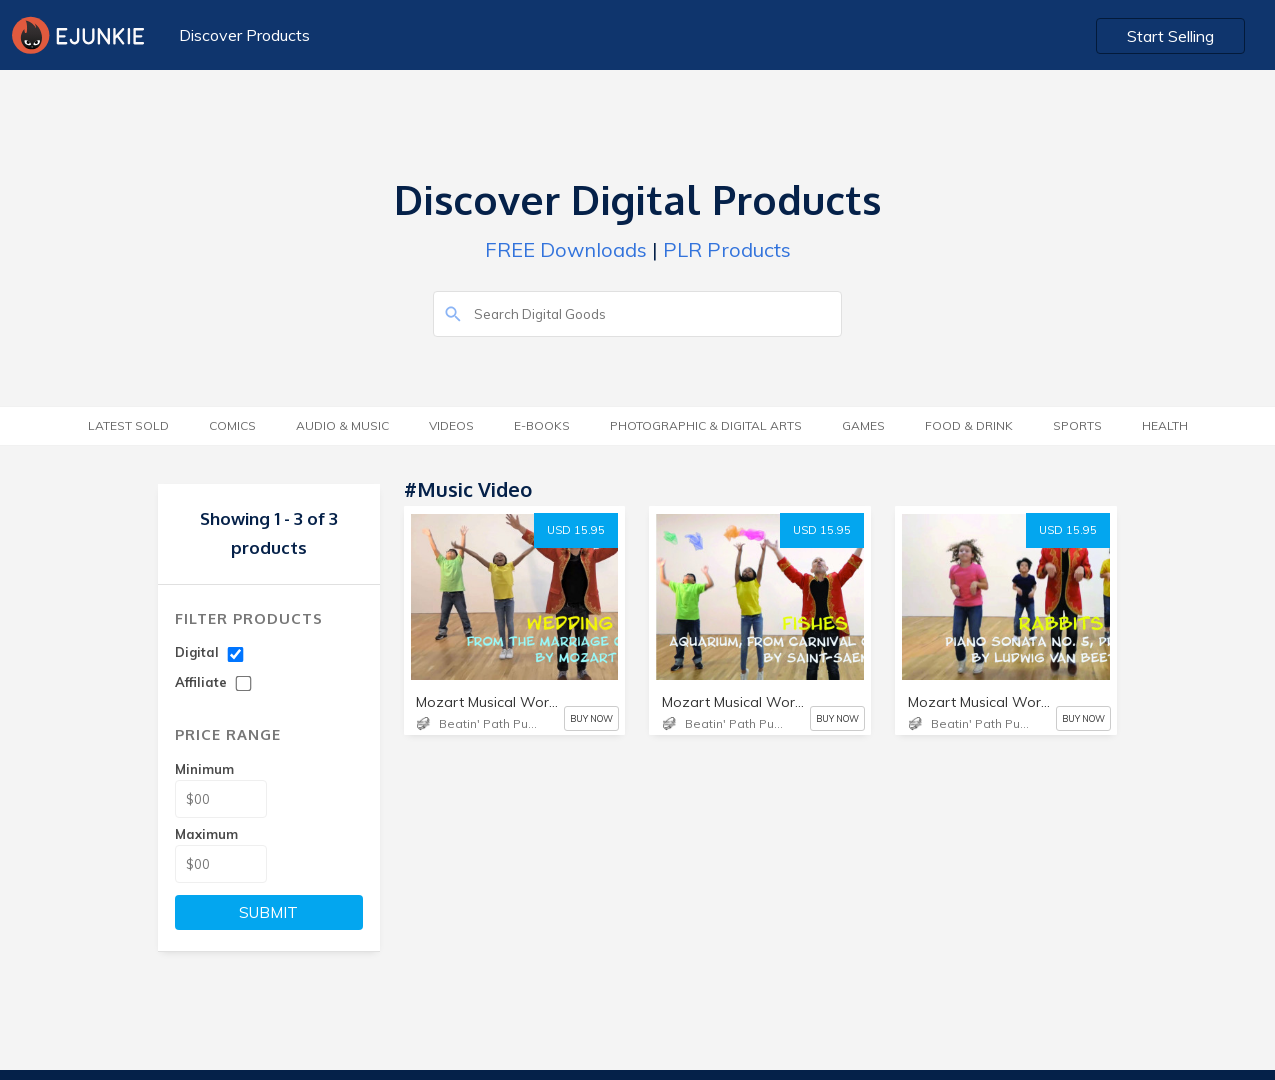 The width and height of the screenshot is (1275, 1080). Describe the element at coordinates (268, 912) in the screenshot. I see `SUBMIT` at that location.